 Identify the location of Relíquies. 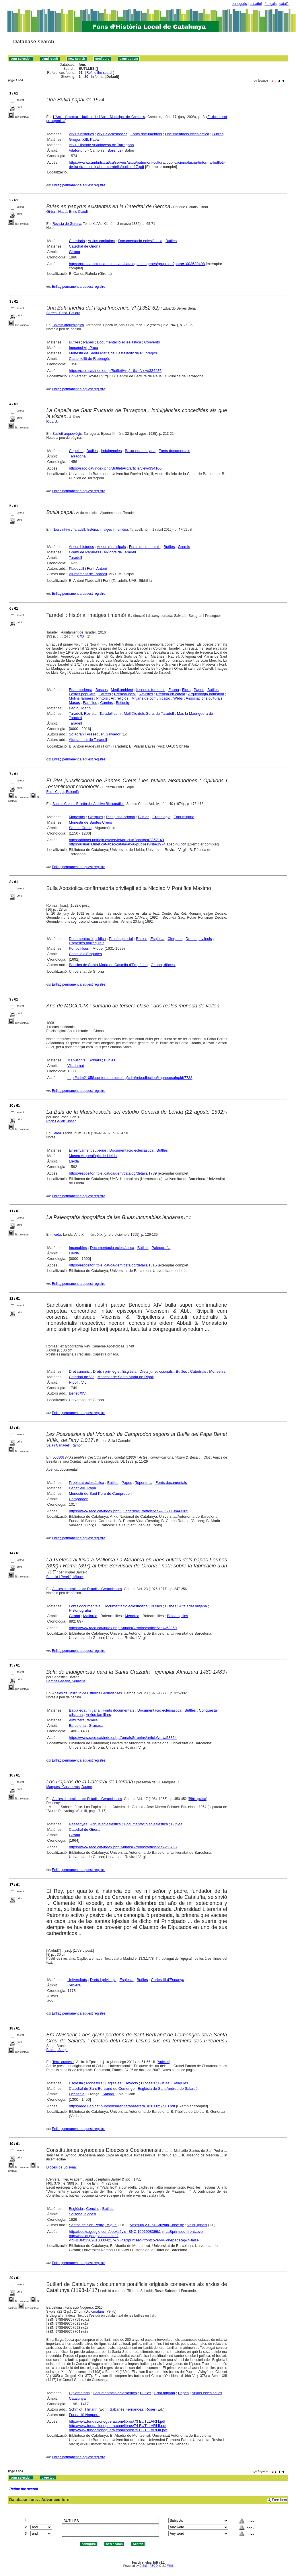
(180, 2083).